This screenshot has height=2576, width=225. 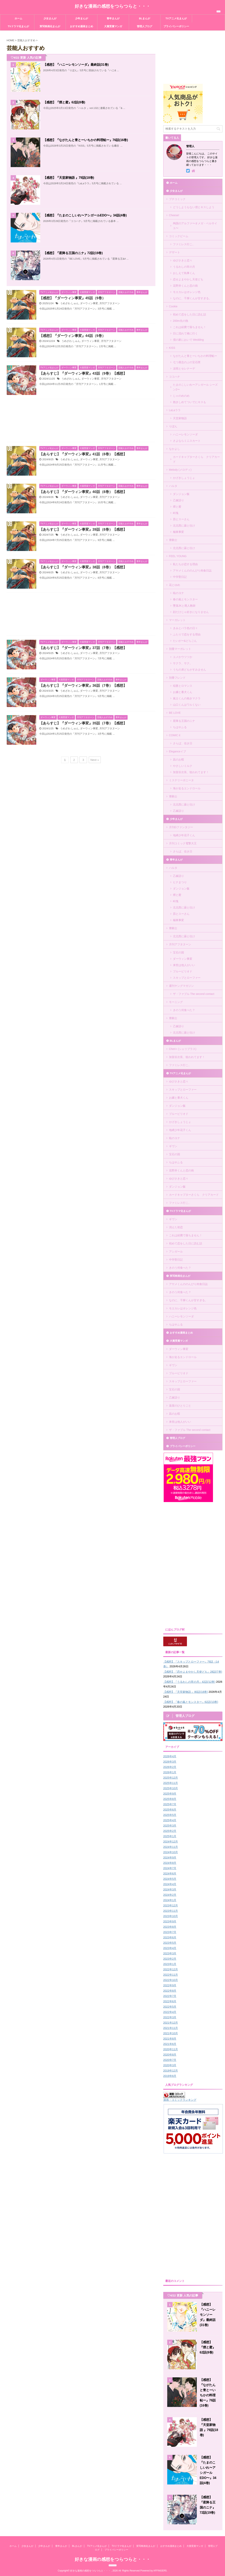 What do you see at coordinates (192, 1671) in the screenshot?
I see `【感想】『恋せよまやかし天使ども』28話(7巻)` at bounding box center [192, 1671].